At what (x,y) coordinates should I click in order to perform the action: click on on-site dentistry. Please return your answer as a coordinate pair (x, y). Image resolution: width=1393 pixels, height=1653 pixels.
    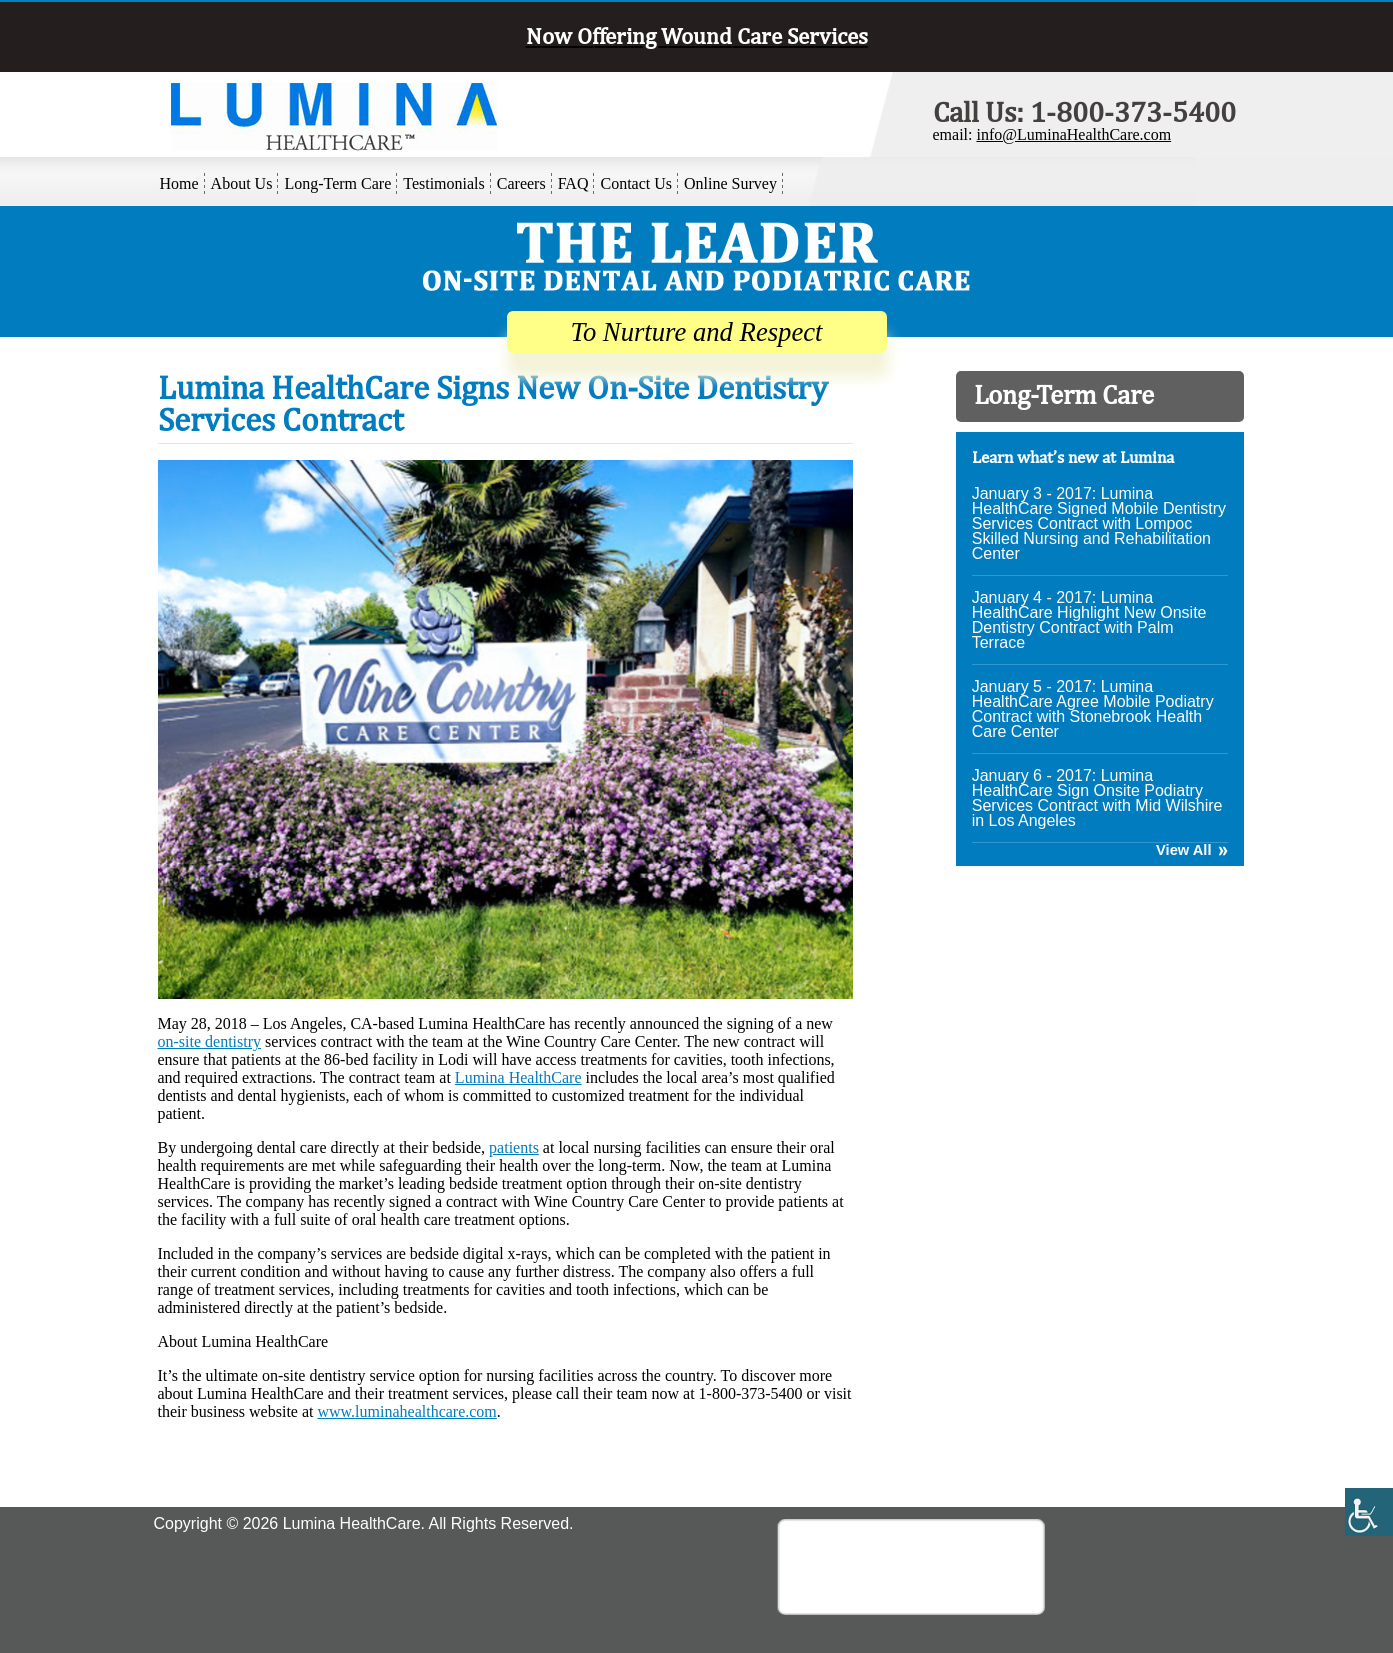
    Looking at the image, I should click on (210, 1041).